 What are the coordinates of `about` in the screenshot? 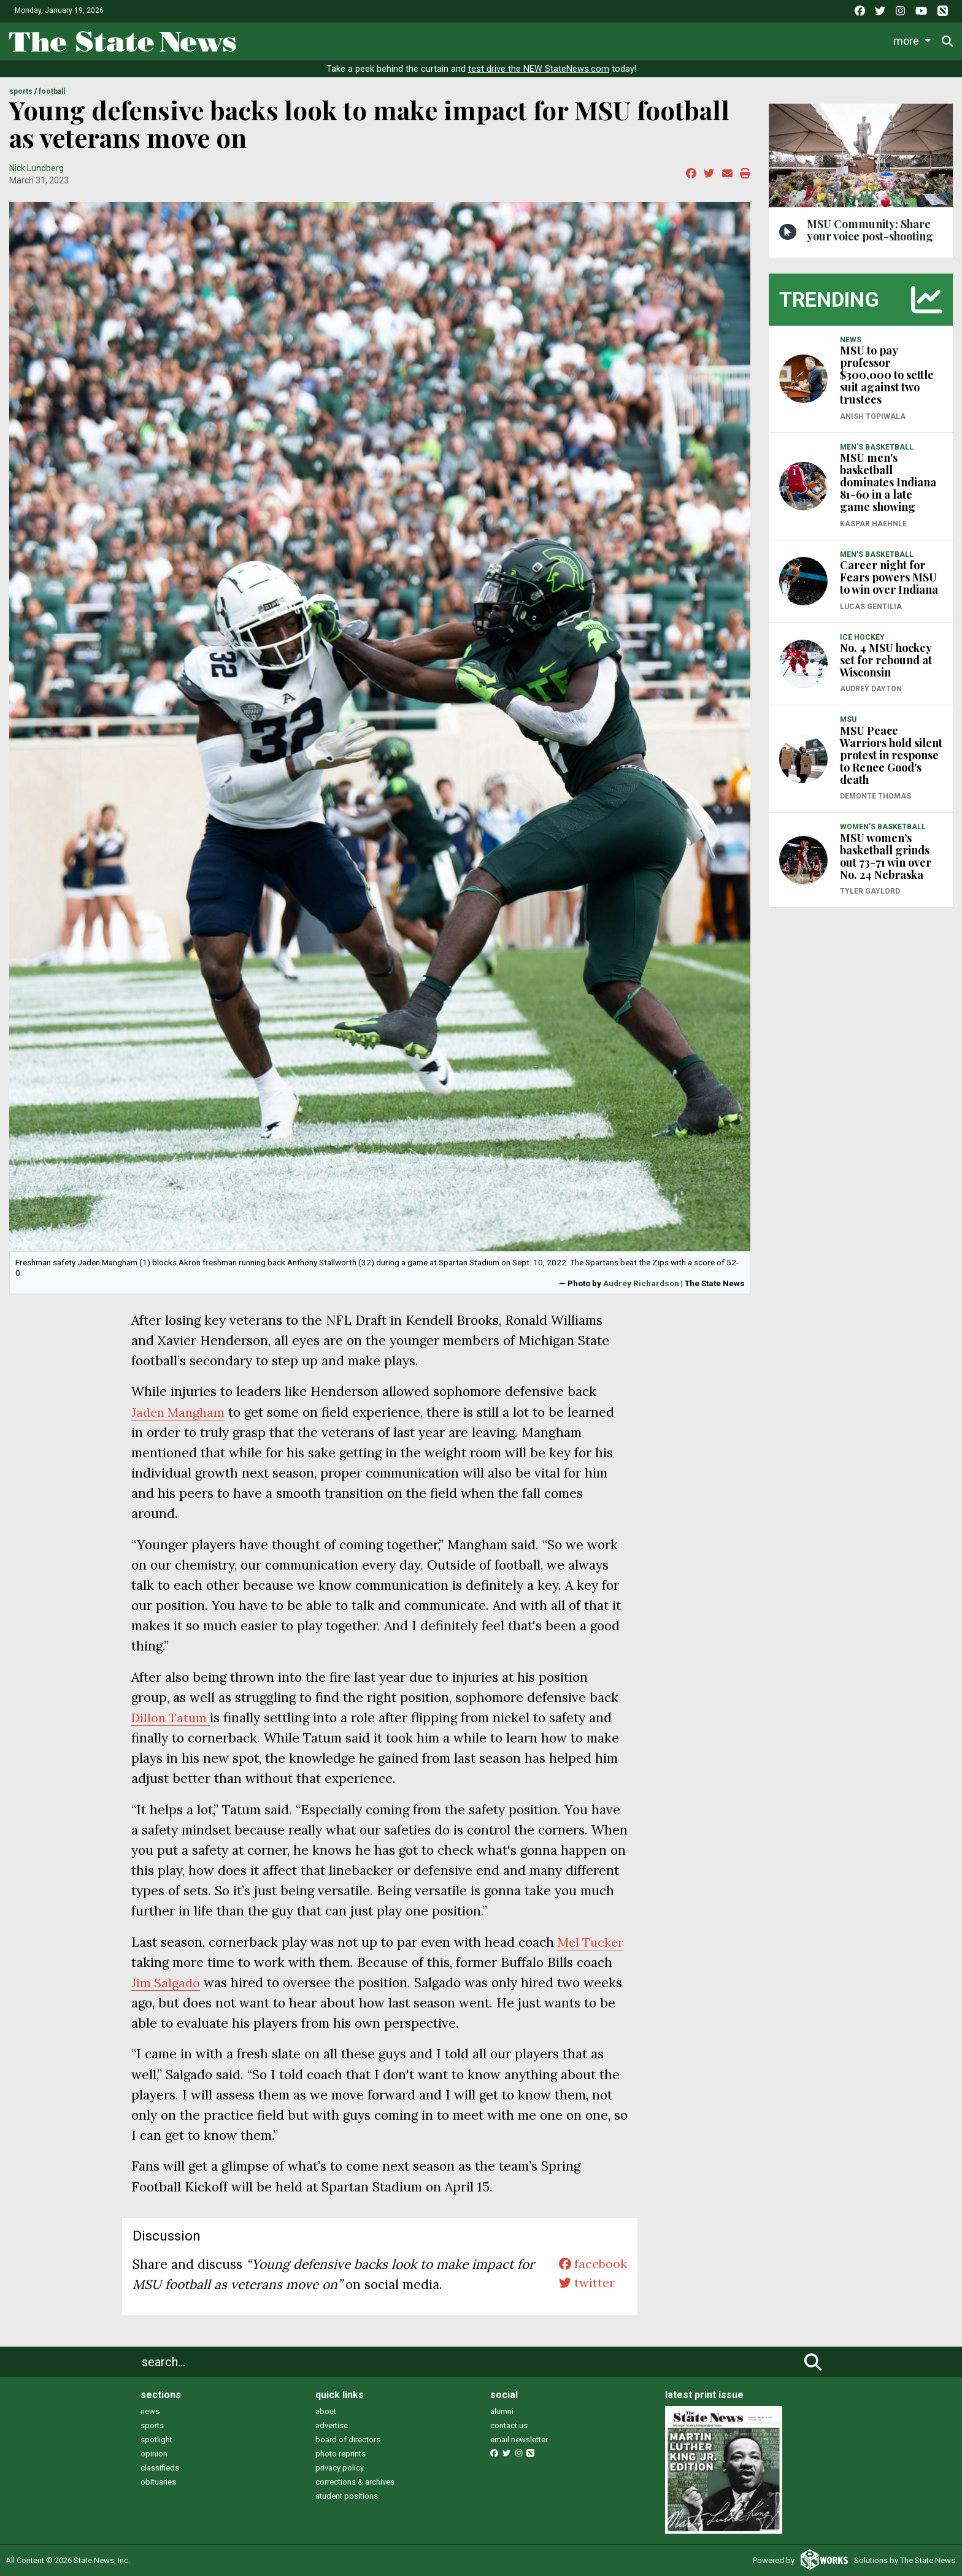 It's located at (325, 2411).